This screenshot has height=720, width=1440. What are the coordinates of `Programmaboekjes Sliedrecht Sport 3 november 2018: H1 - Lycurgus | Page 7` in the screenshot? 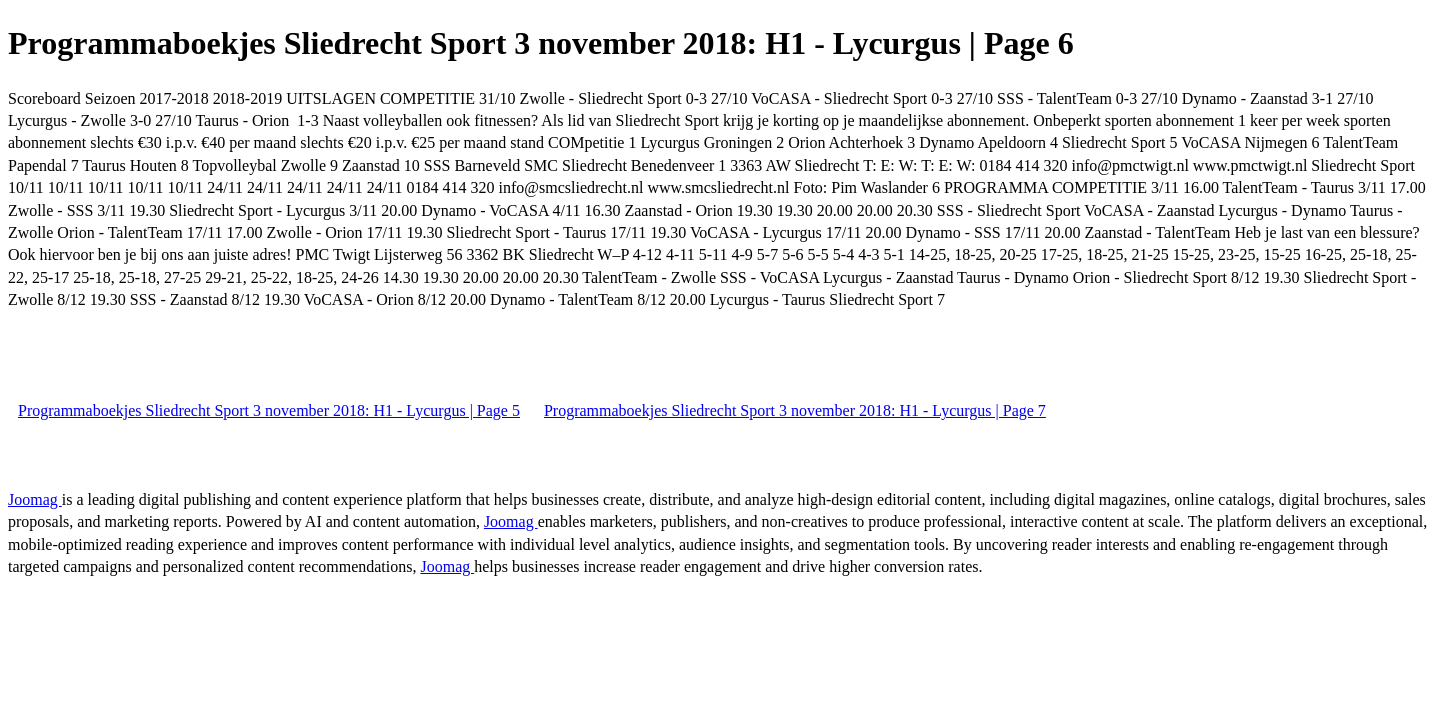 It's located at (795, 410).